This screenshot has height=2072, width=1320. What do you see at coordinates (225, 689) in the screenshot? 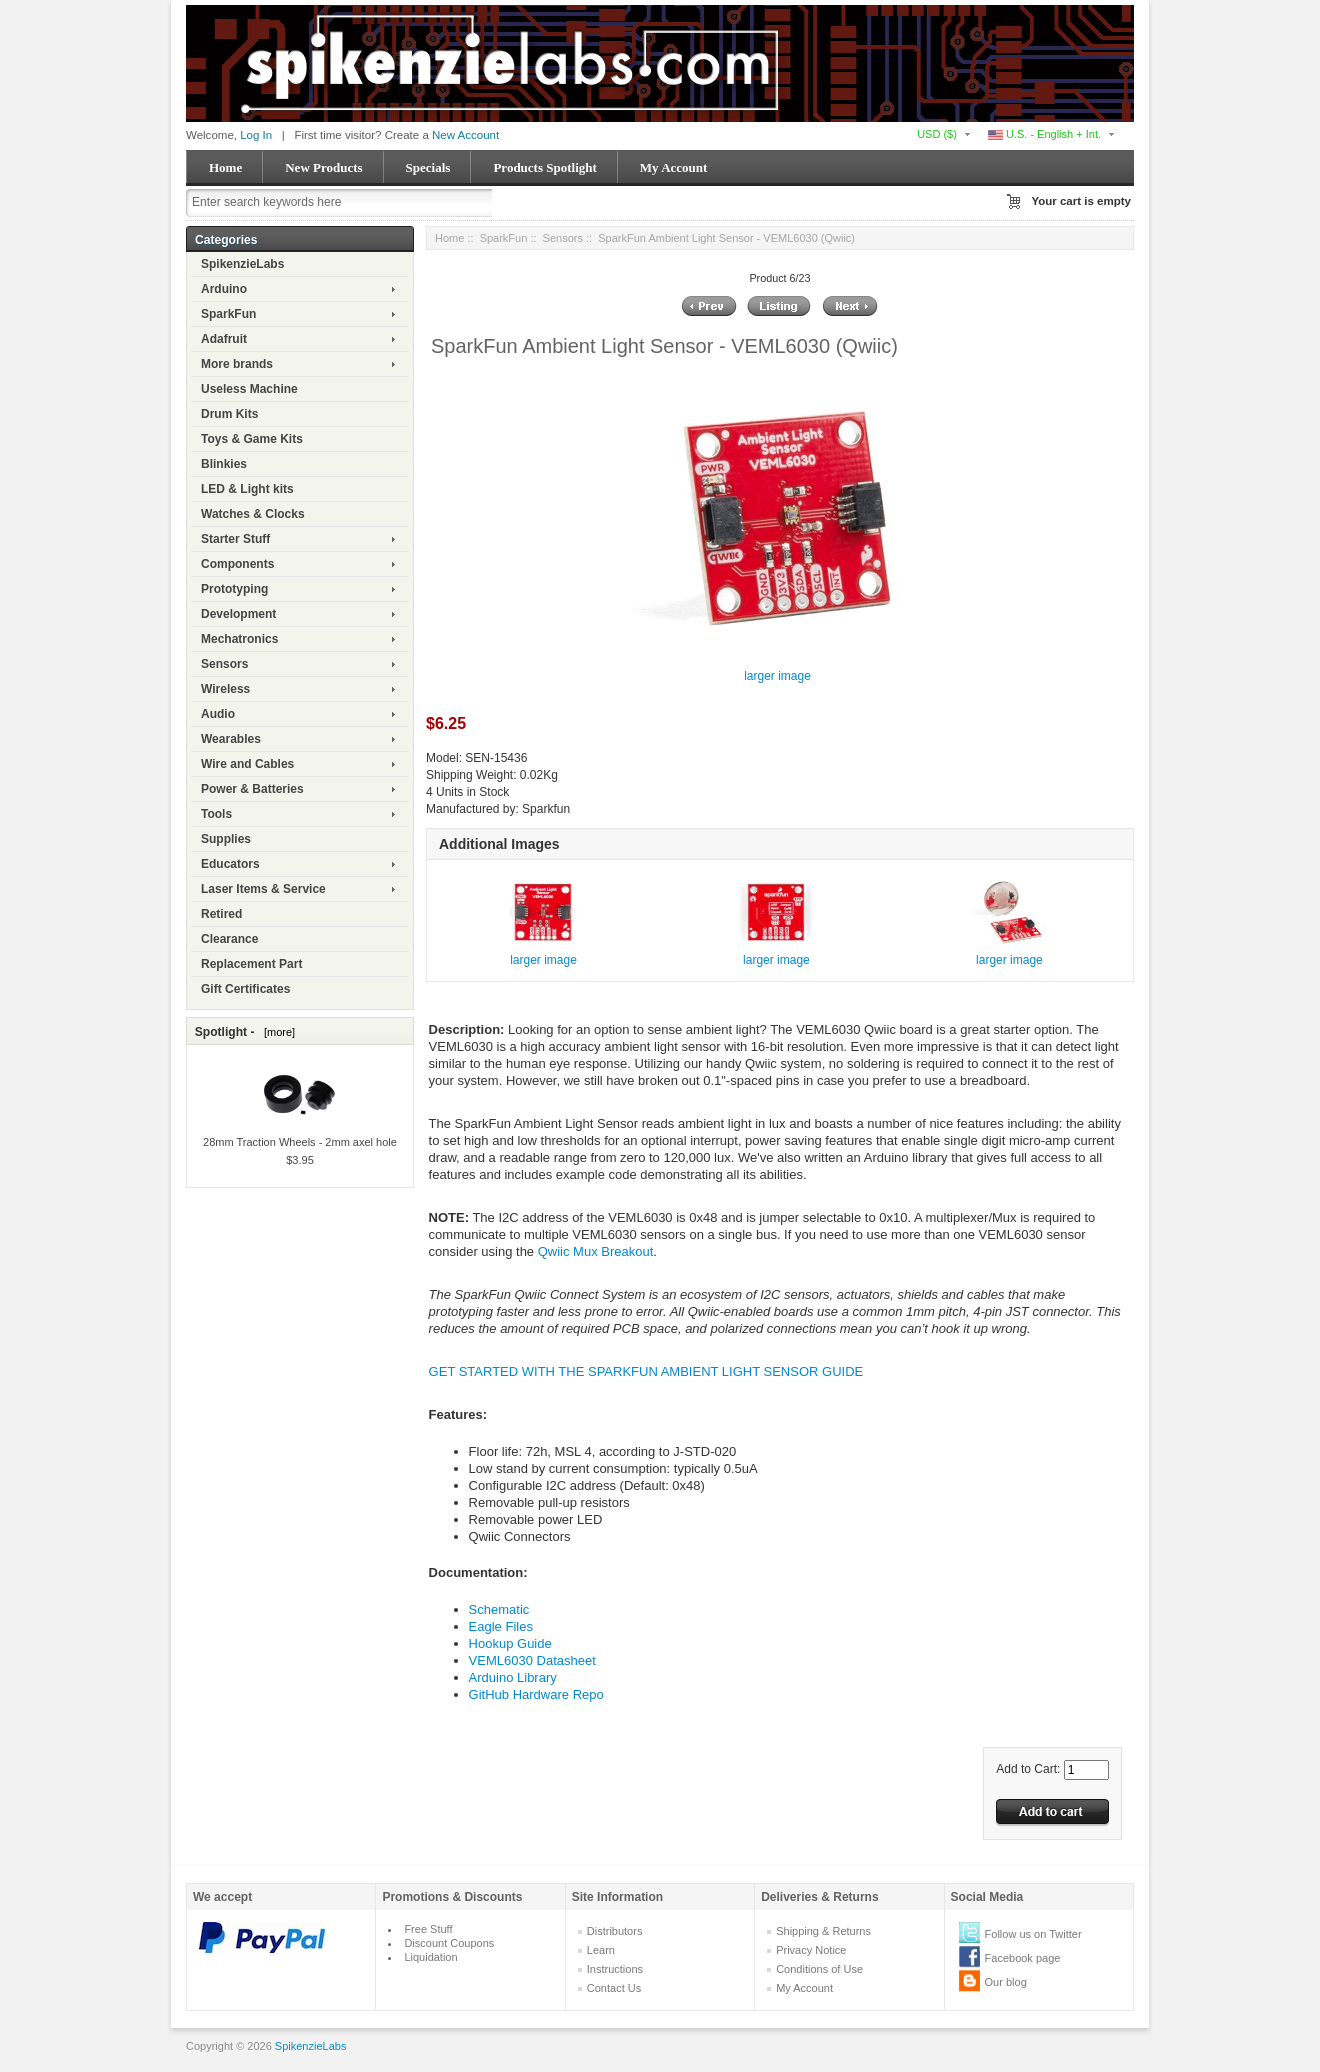
I see `Wireless` at bounding box center [225, 689].